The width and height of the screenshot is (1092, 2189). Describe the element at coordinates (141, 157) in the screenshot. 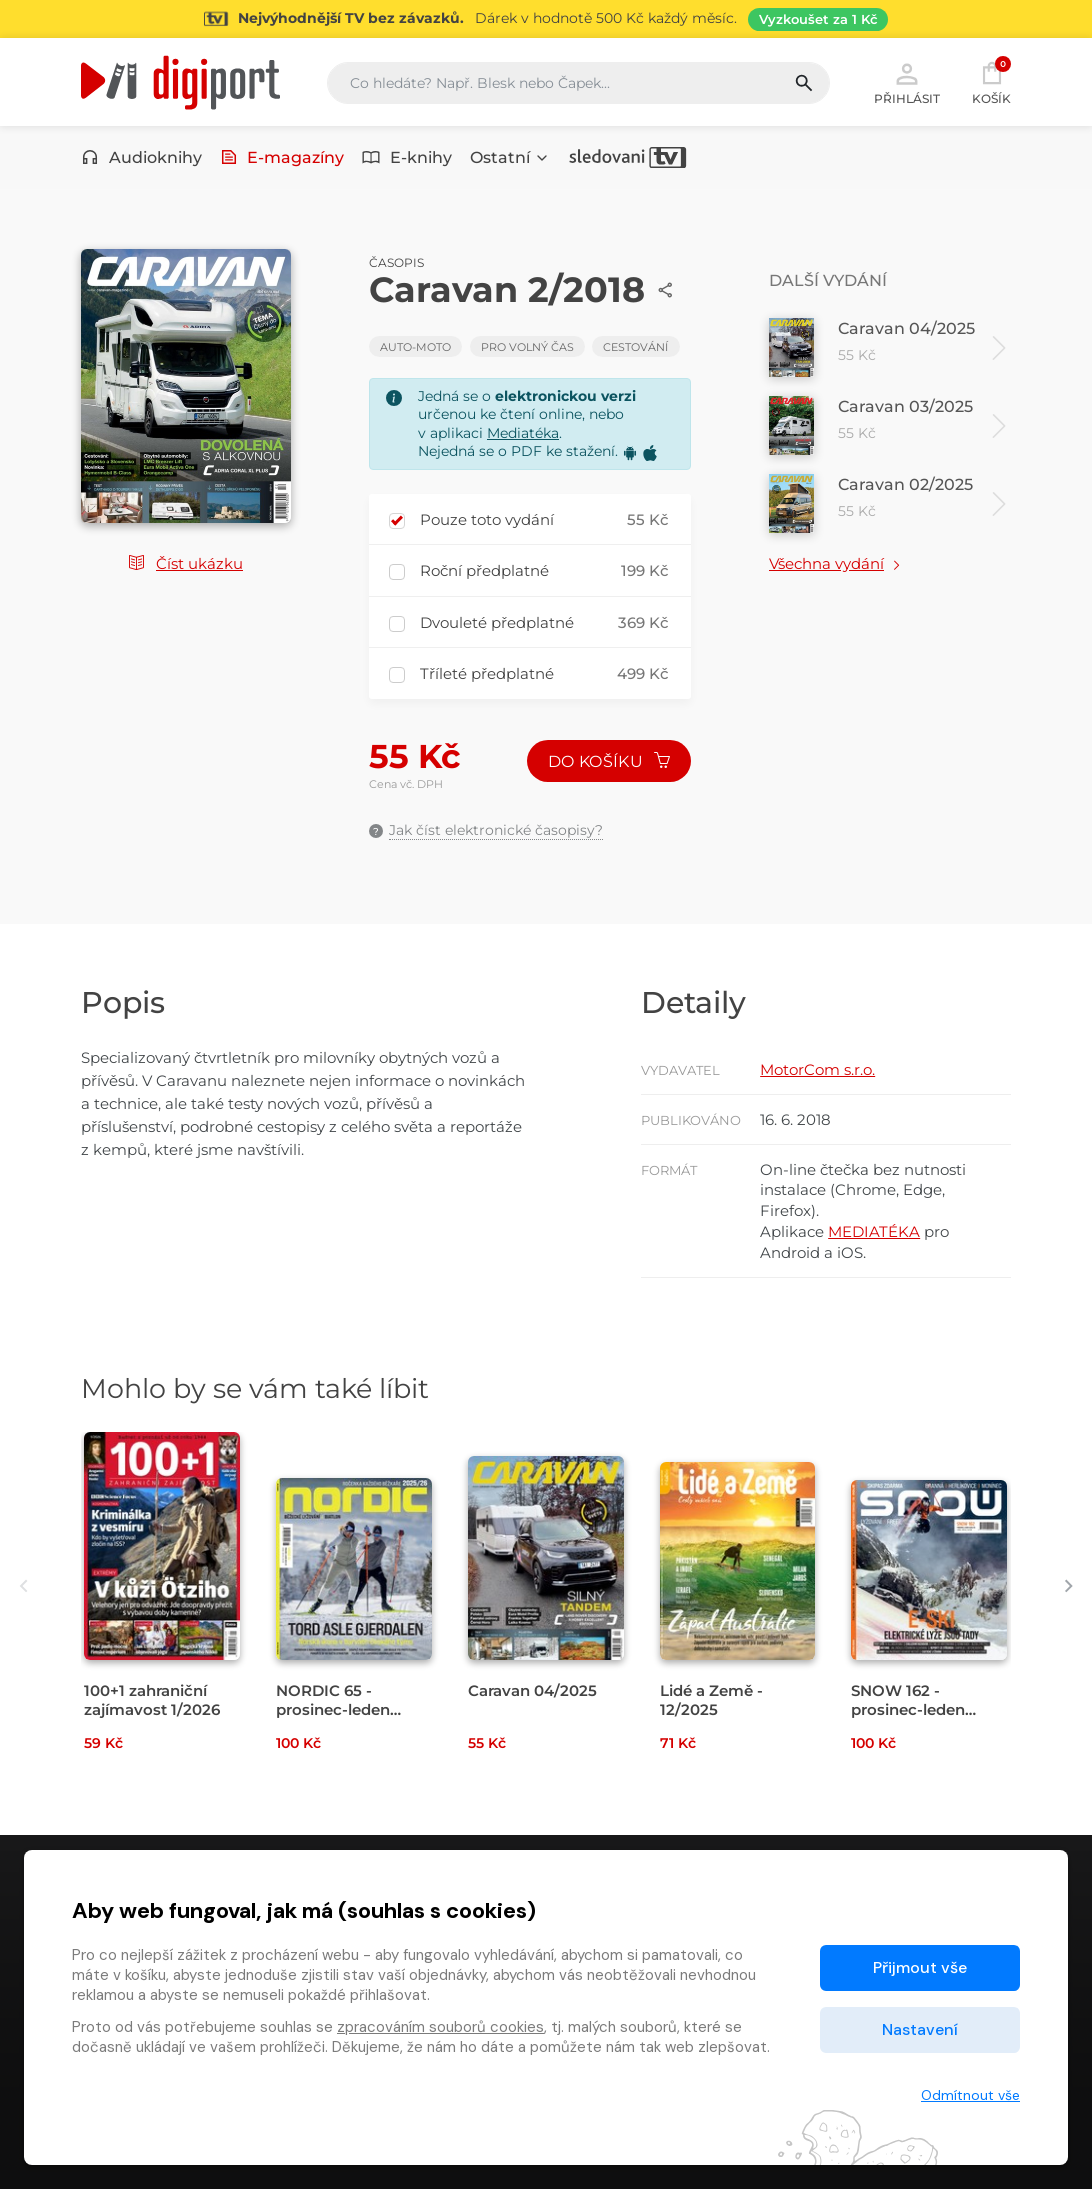

I see `Audioknihy` at that location.